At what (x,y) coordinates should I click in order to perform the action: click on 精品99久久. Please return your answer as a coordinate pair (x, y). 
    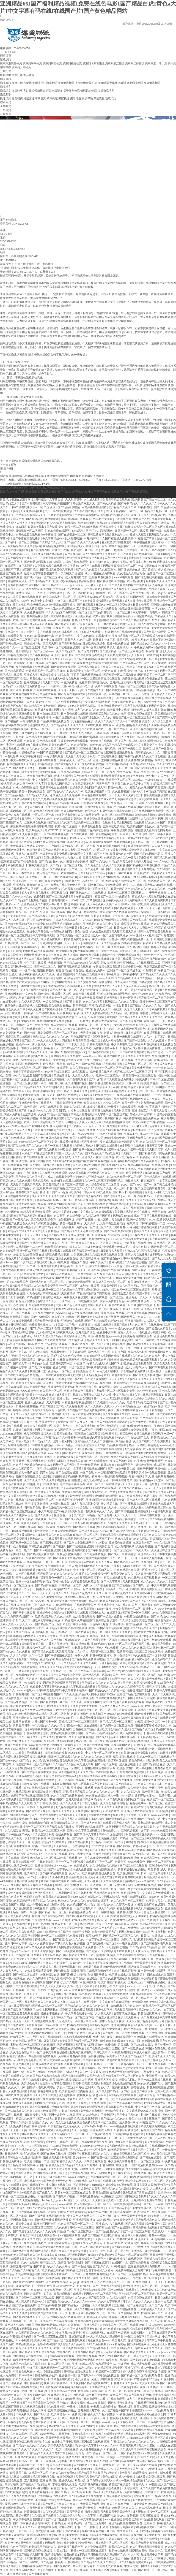
    Looking at the image, I should click on (38, 2301).